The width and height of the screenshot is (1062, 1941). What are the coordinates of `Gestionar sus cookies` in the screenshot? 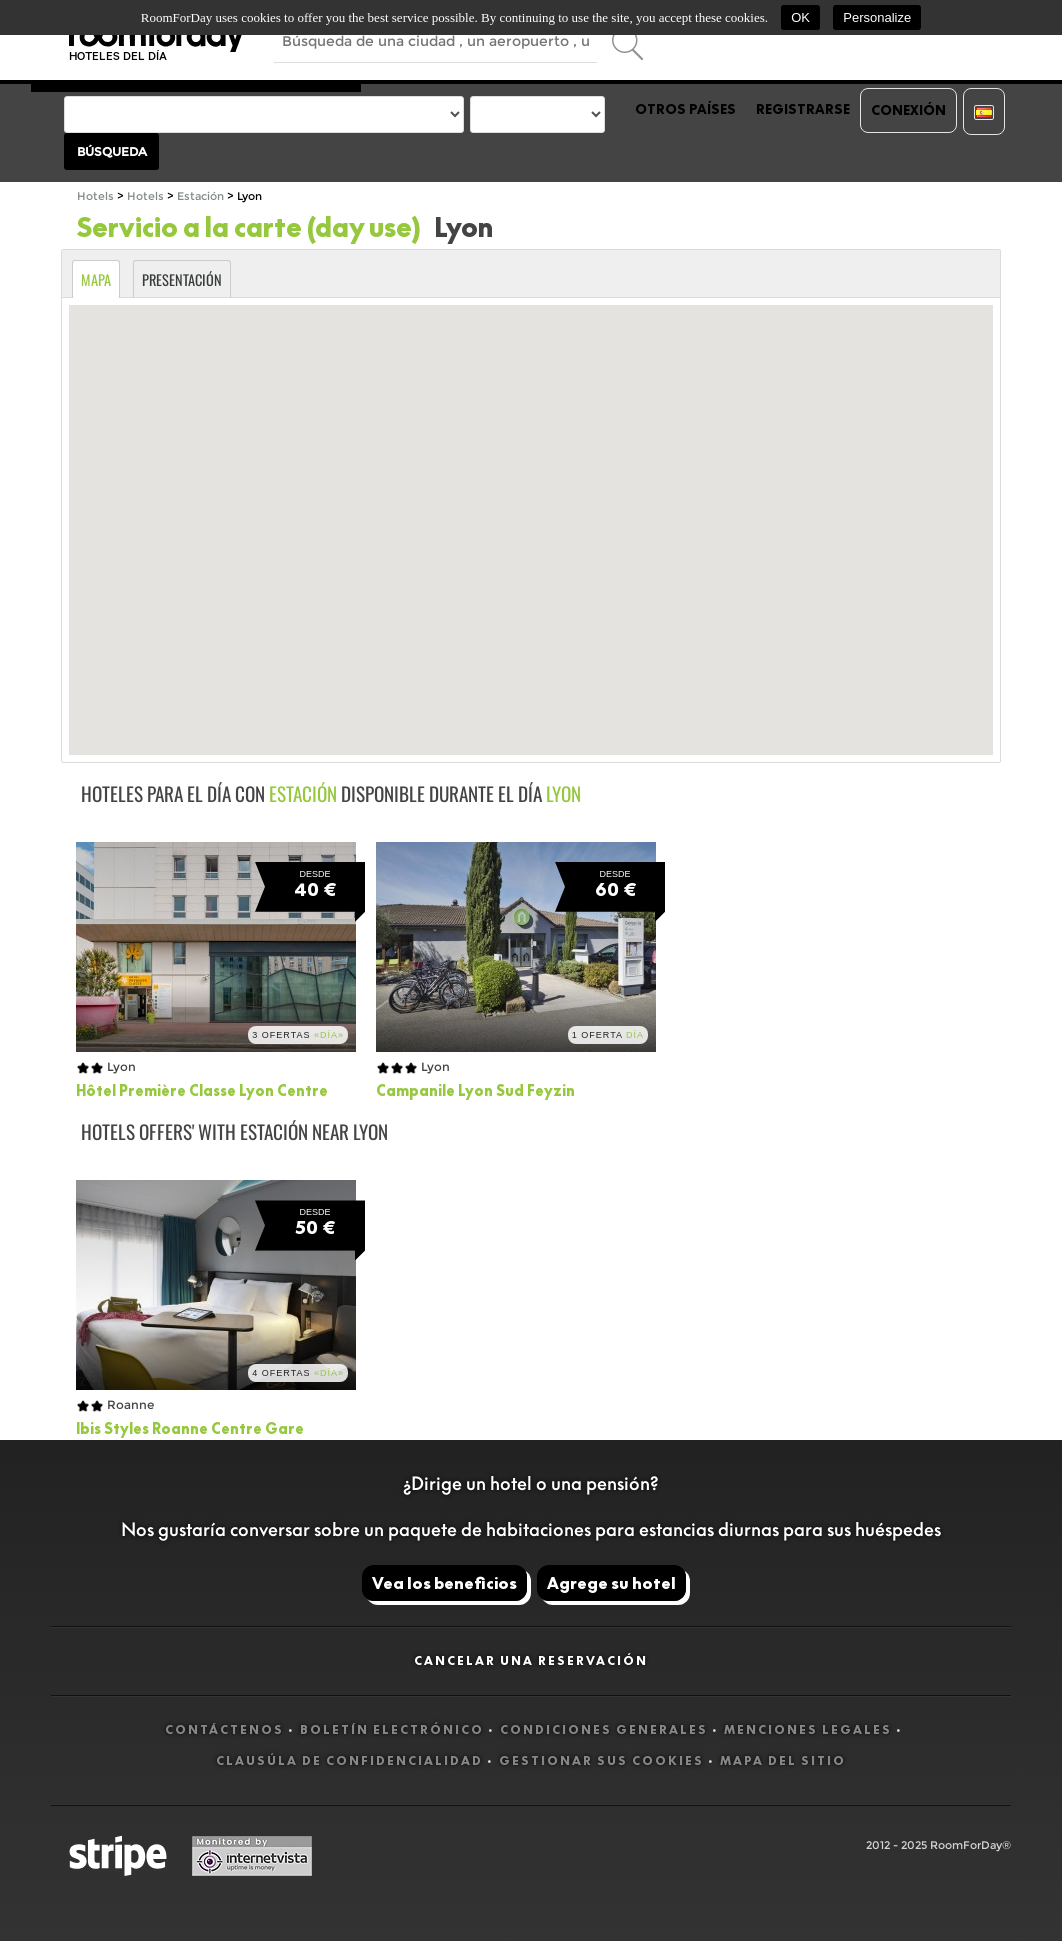 It's located at (601, 1760).